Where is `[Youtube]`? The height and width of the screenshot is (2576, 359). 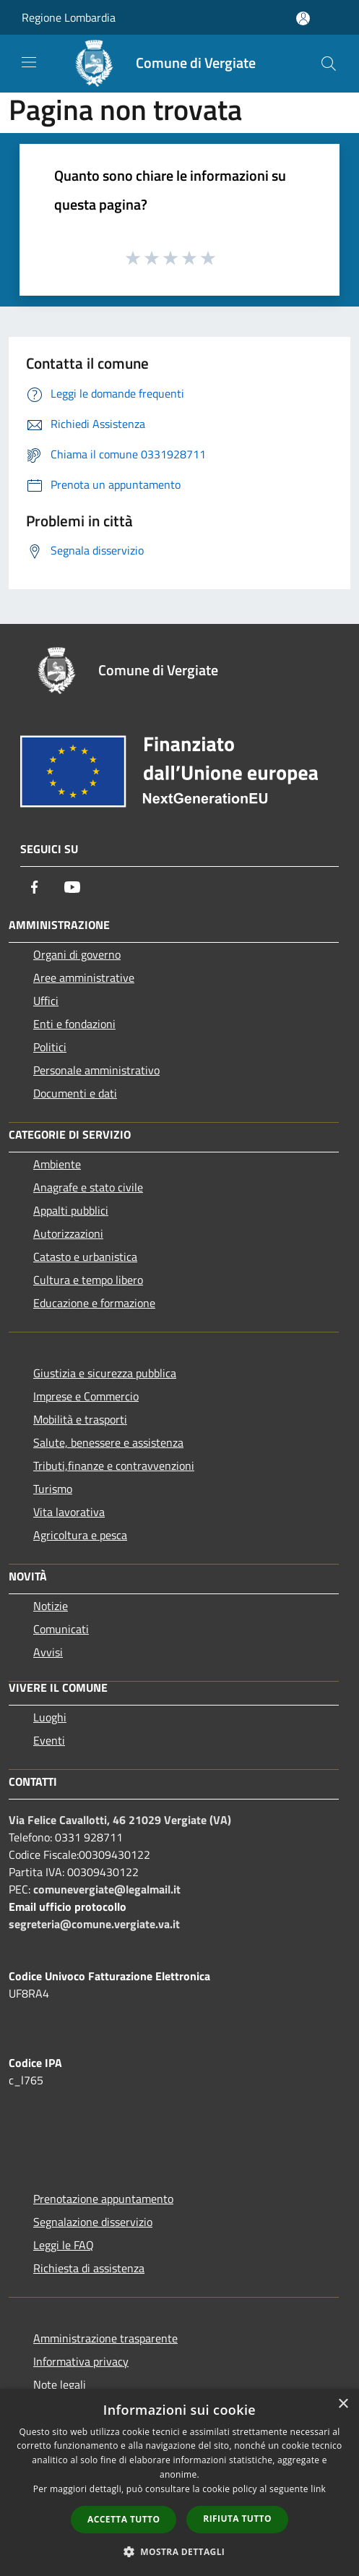
[Youtube] is located at coordinates (72, 887).